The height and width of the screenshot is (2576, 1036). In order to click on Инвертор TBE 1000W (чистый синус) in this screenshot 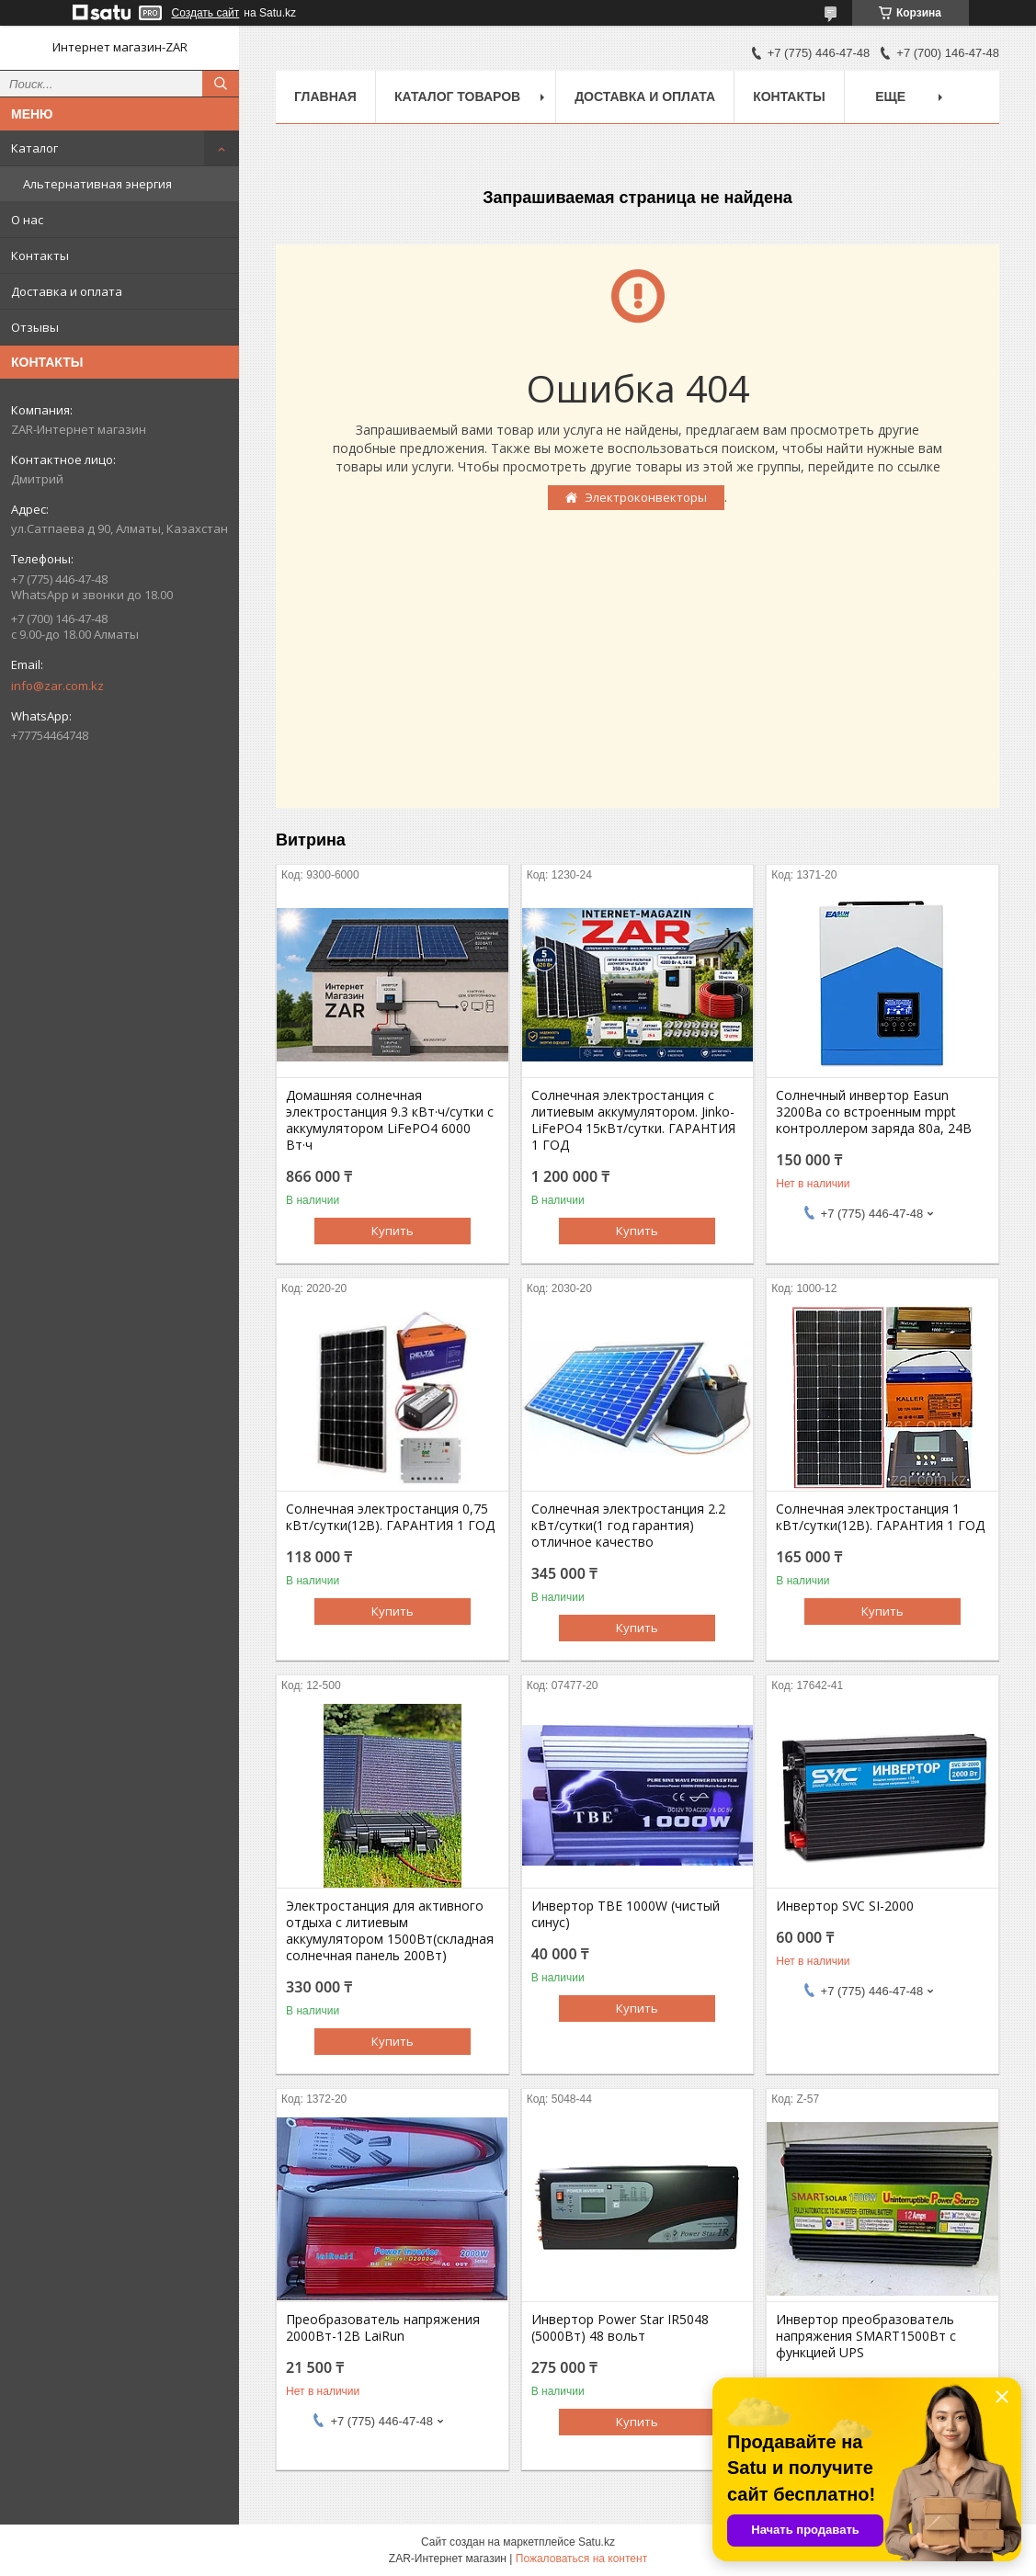, I will do `click(625, 1914)`.